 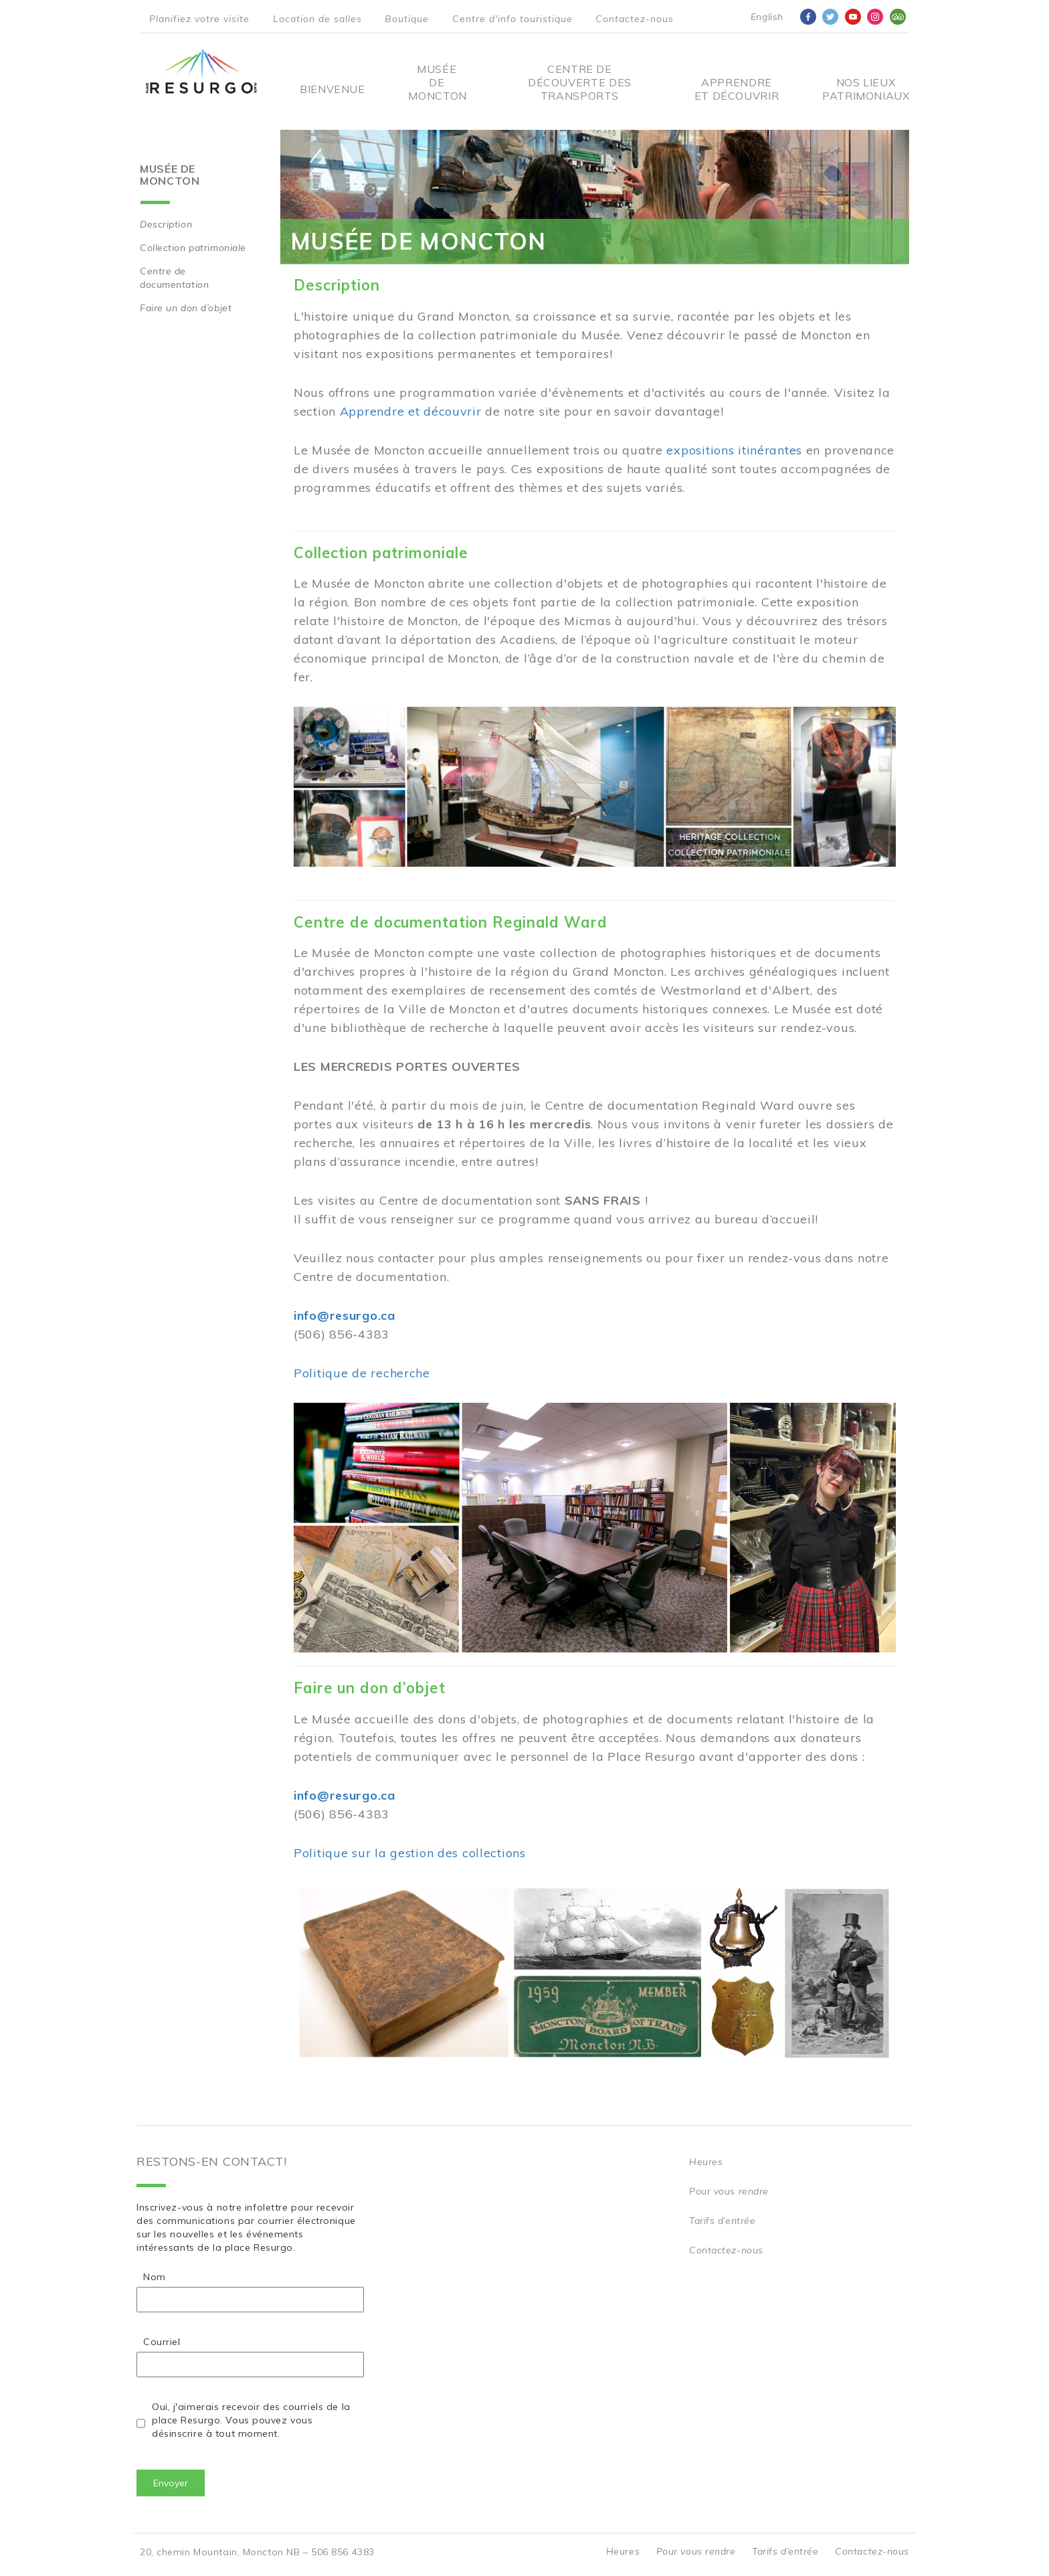 I want to click on Heures, so click(x=706, y=2162).